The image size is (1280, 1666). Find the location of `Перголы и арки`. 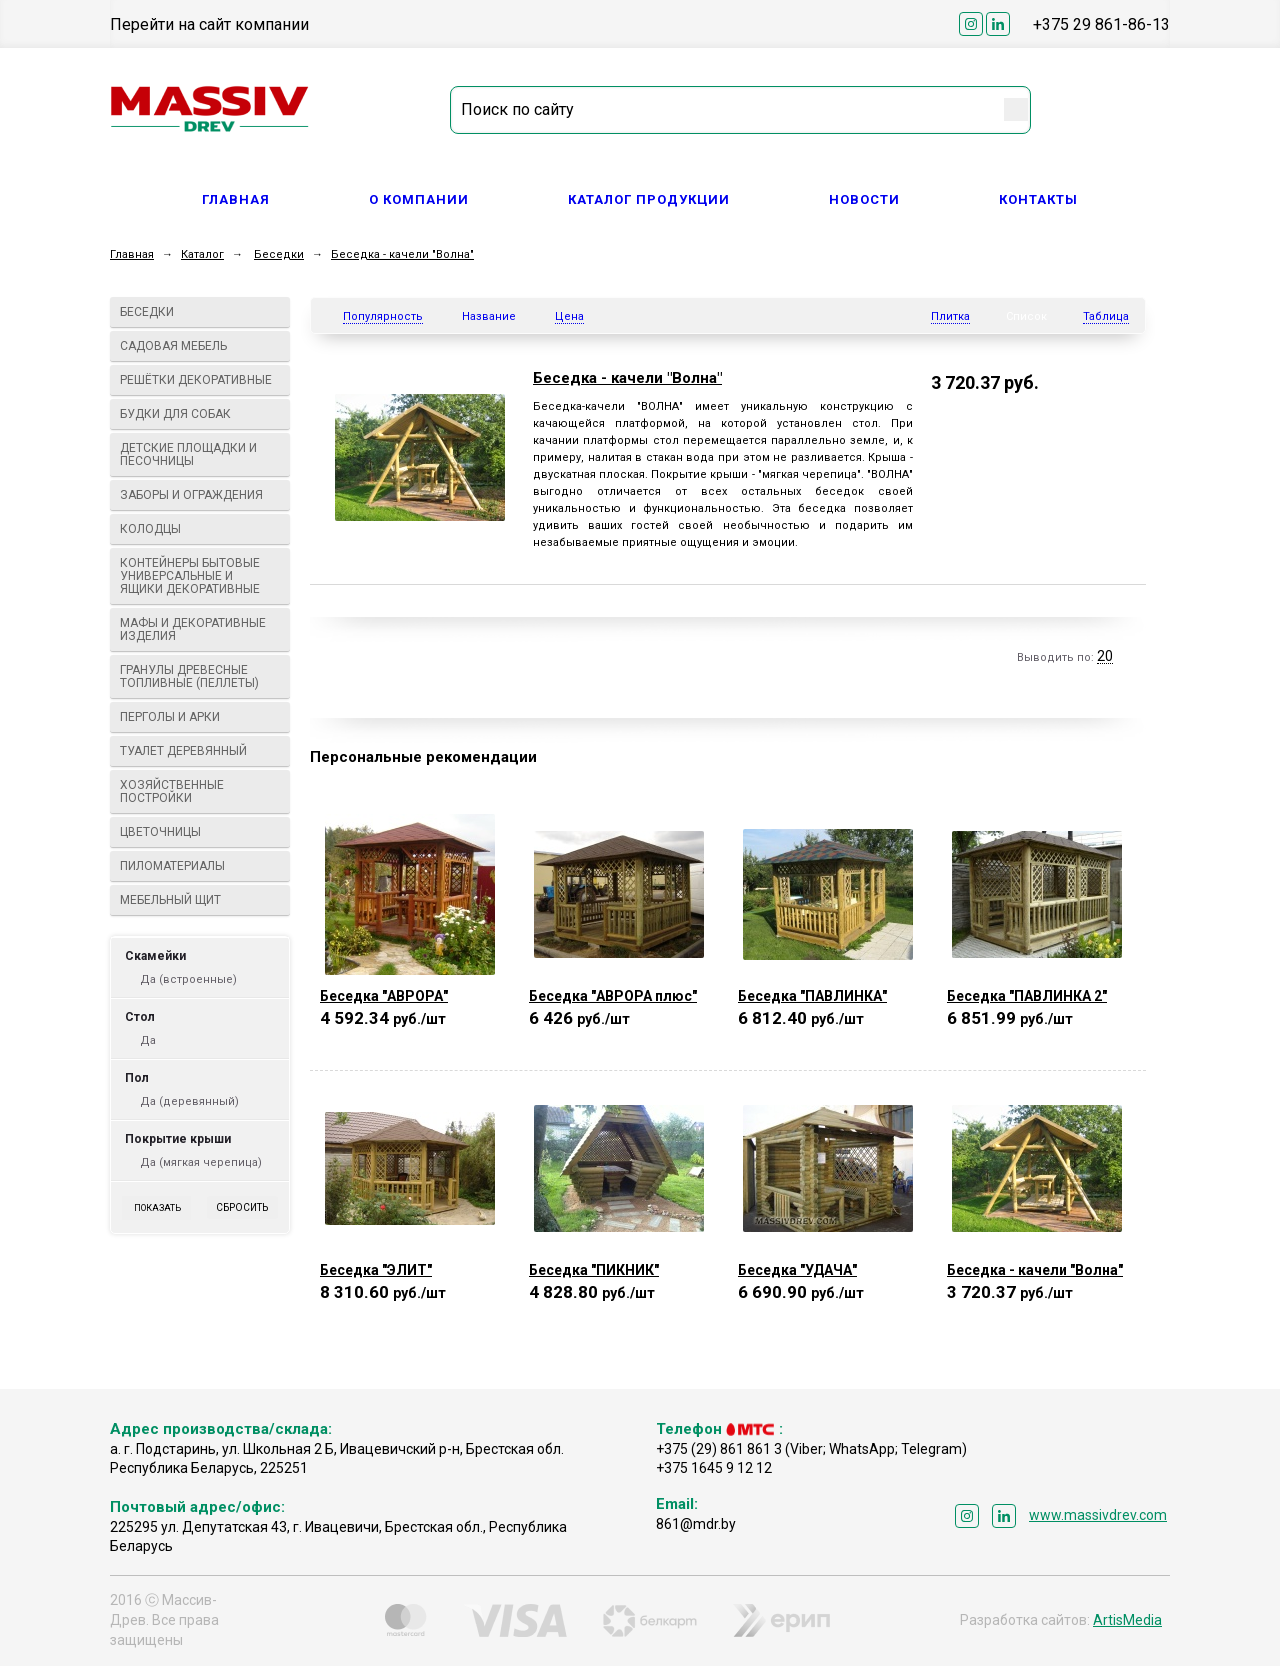

Перголы и арки is located at coordinates (200, 717).